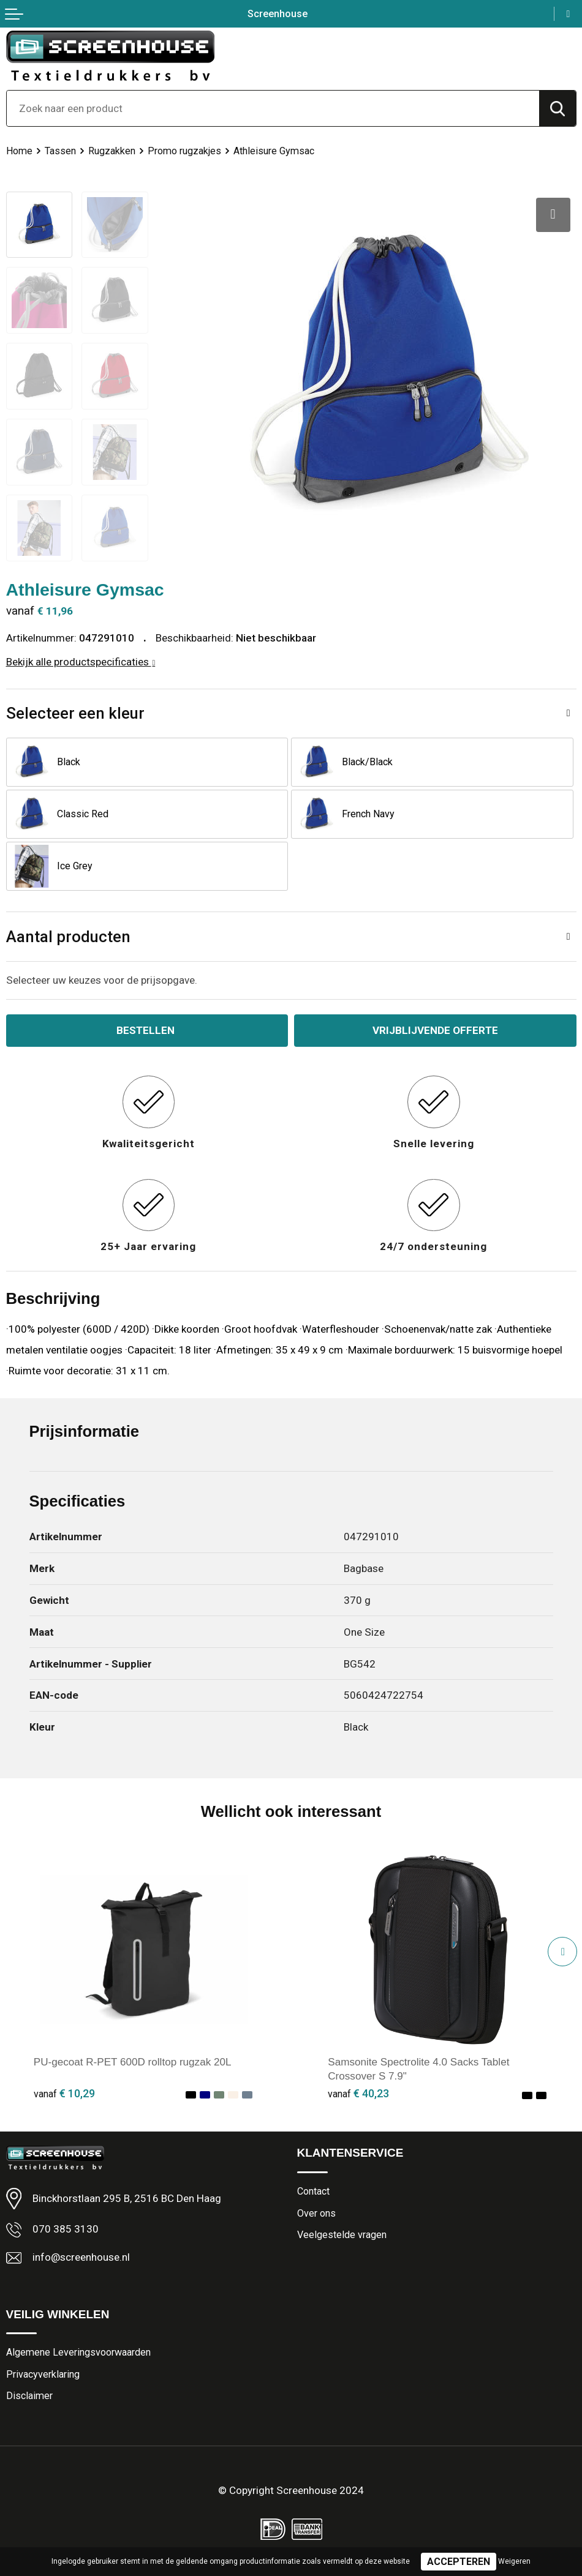 The height and width of the screenshot is (2576, 582). Describe the element at coordinates (19, 151) in the screenshot. I see `Home` at that location.